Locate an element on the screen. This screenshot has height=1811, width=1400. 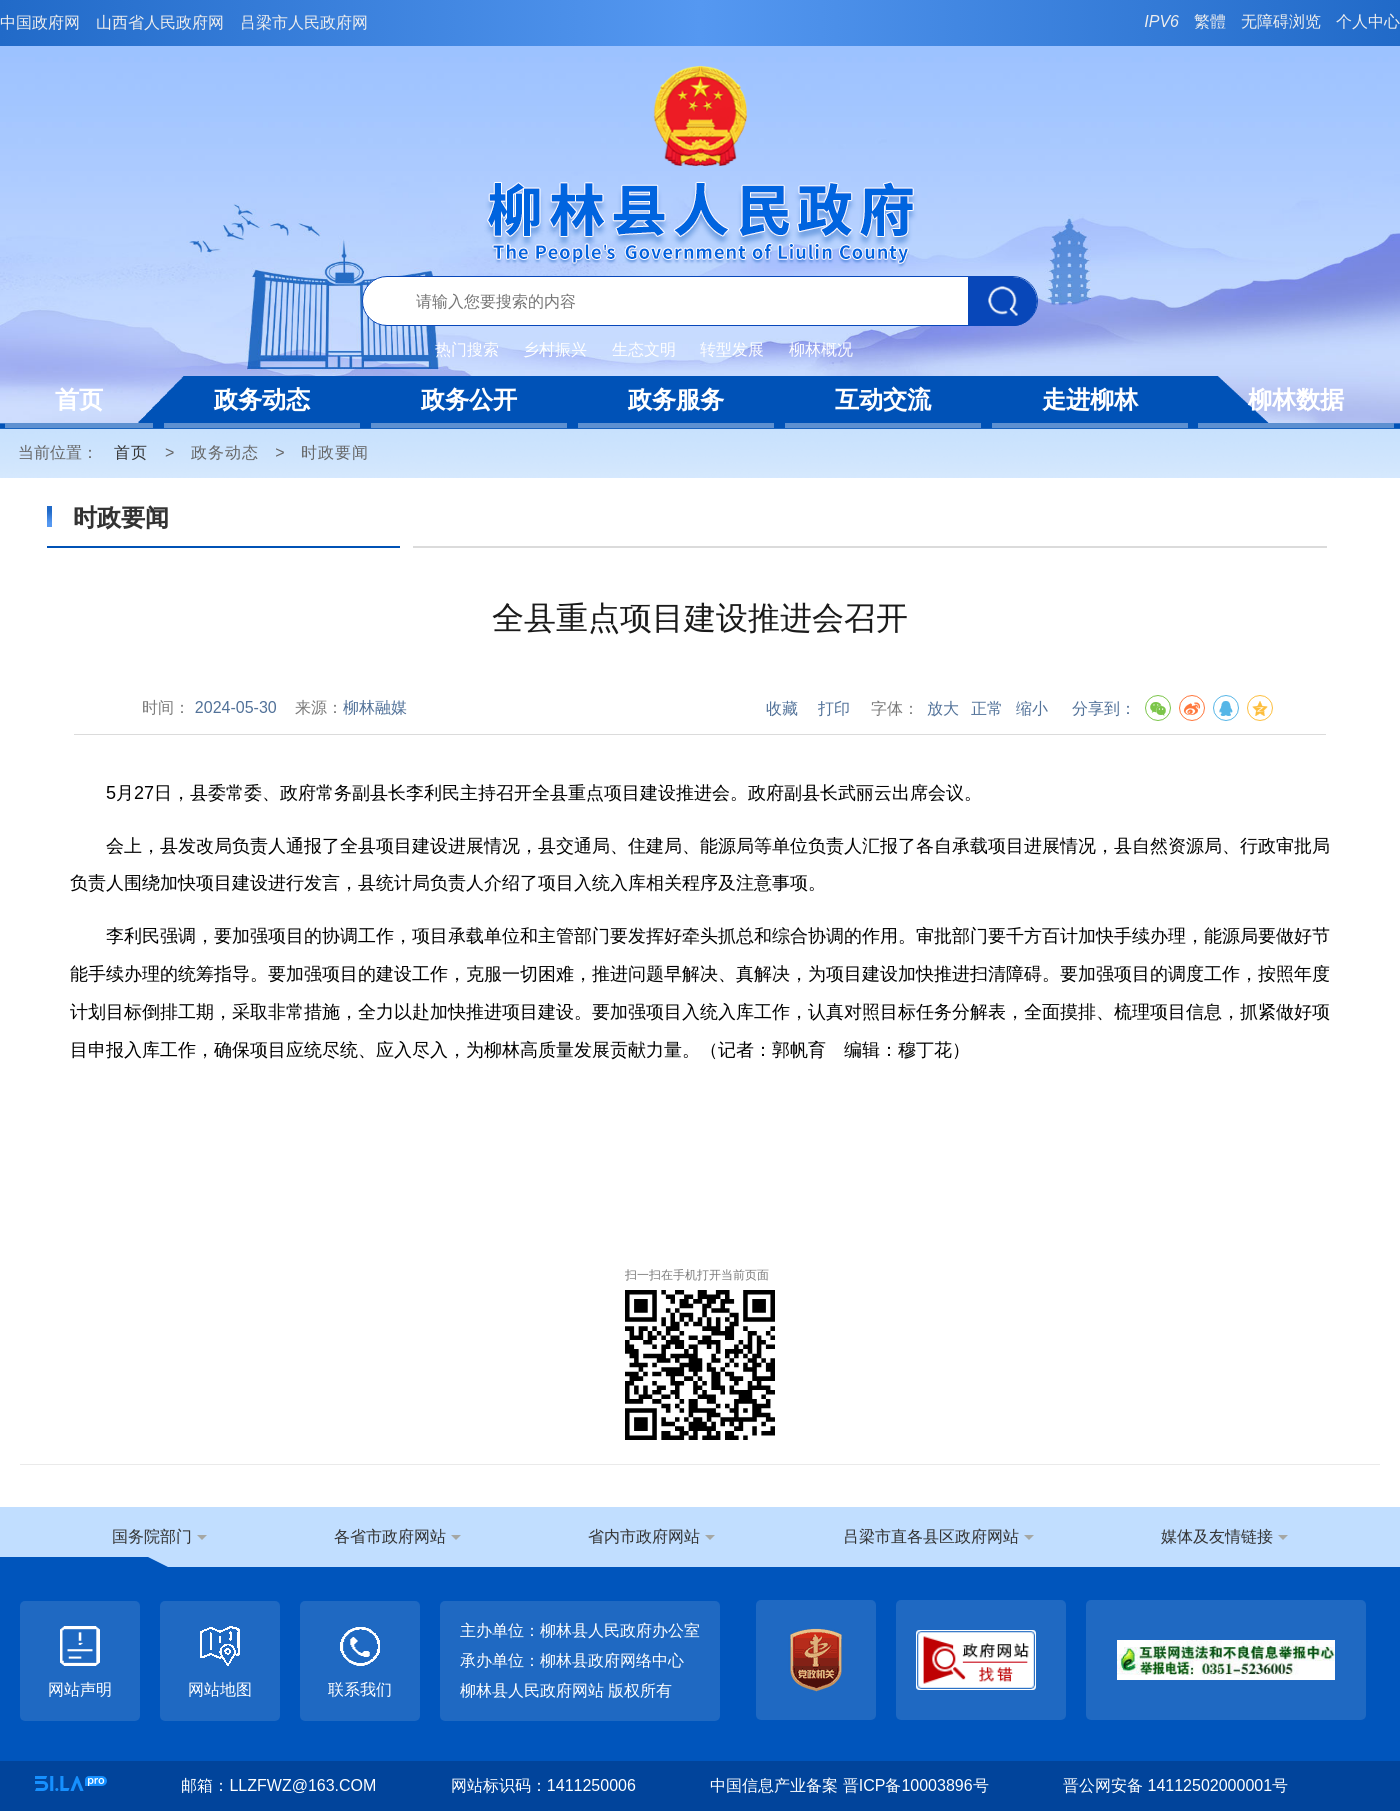
乡村振兴 is located at coordinates (555, 349).